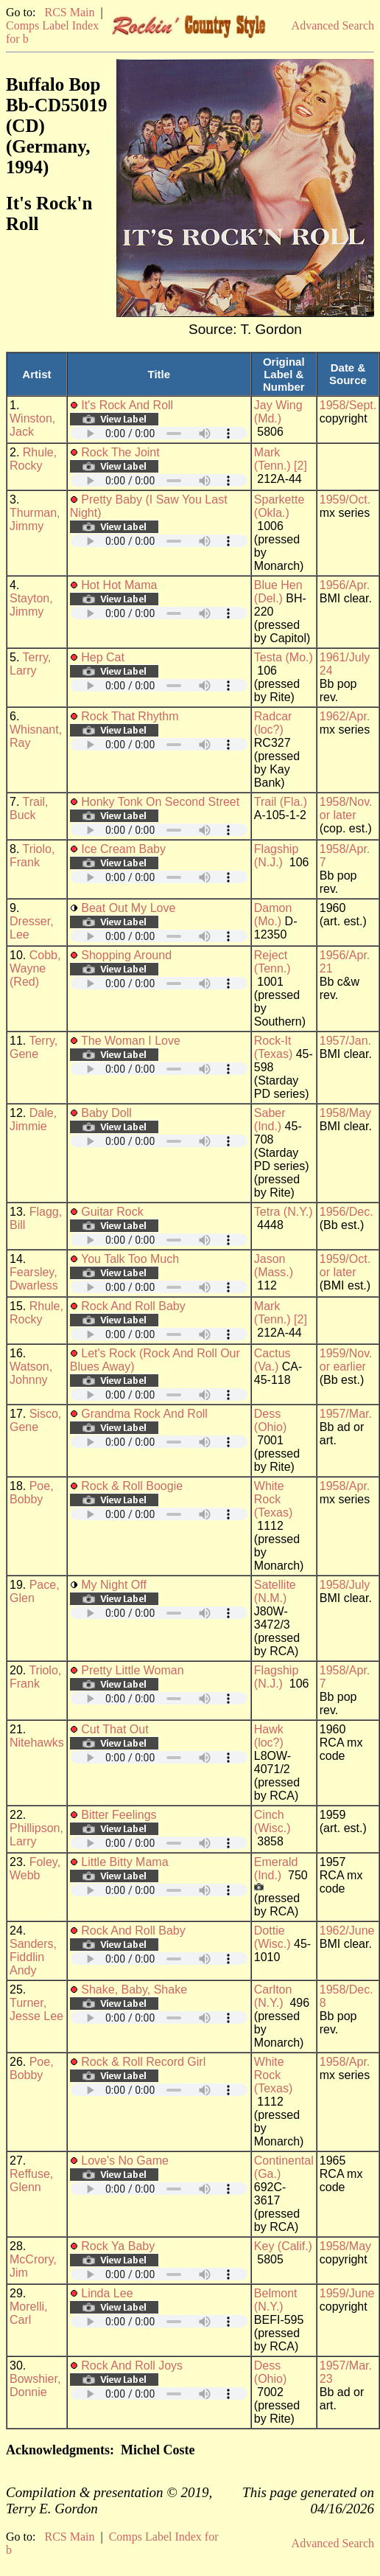  I want to click on Shake, Baby, Shake, so click(134, 1989).